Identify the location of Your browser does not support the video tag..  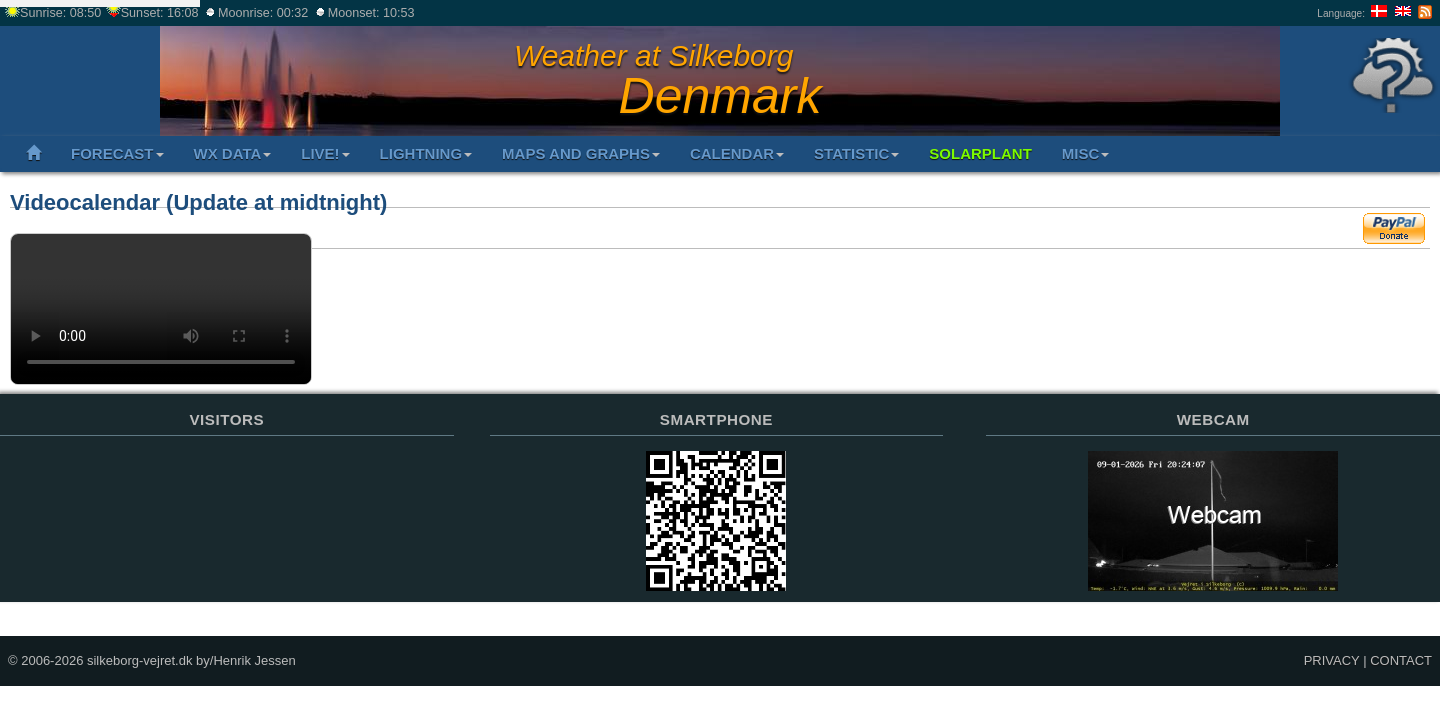
(161, 309).